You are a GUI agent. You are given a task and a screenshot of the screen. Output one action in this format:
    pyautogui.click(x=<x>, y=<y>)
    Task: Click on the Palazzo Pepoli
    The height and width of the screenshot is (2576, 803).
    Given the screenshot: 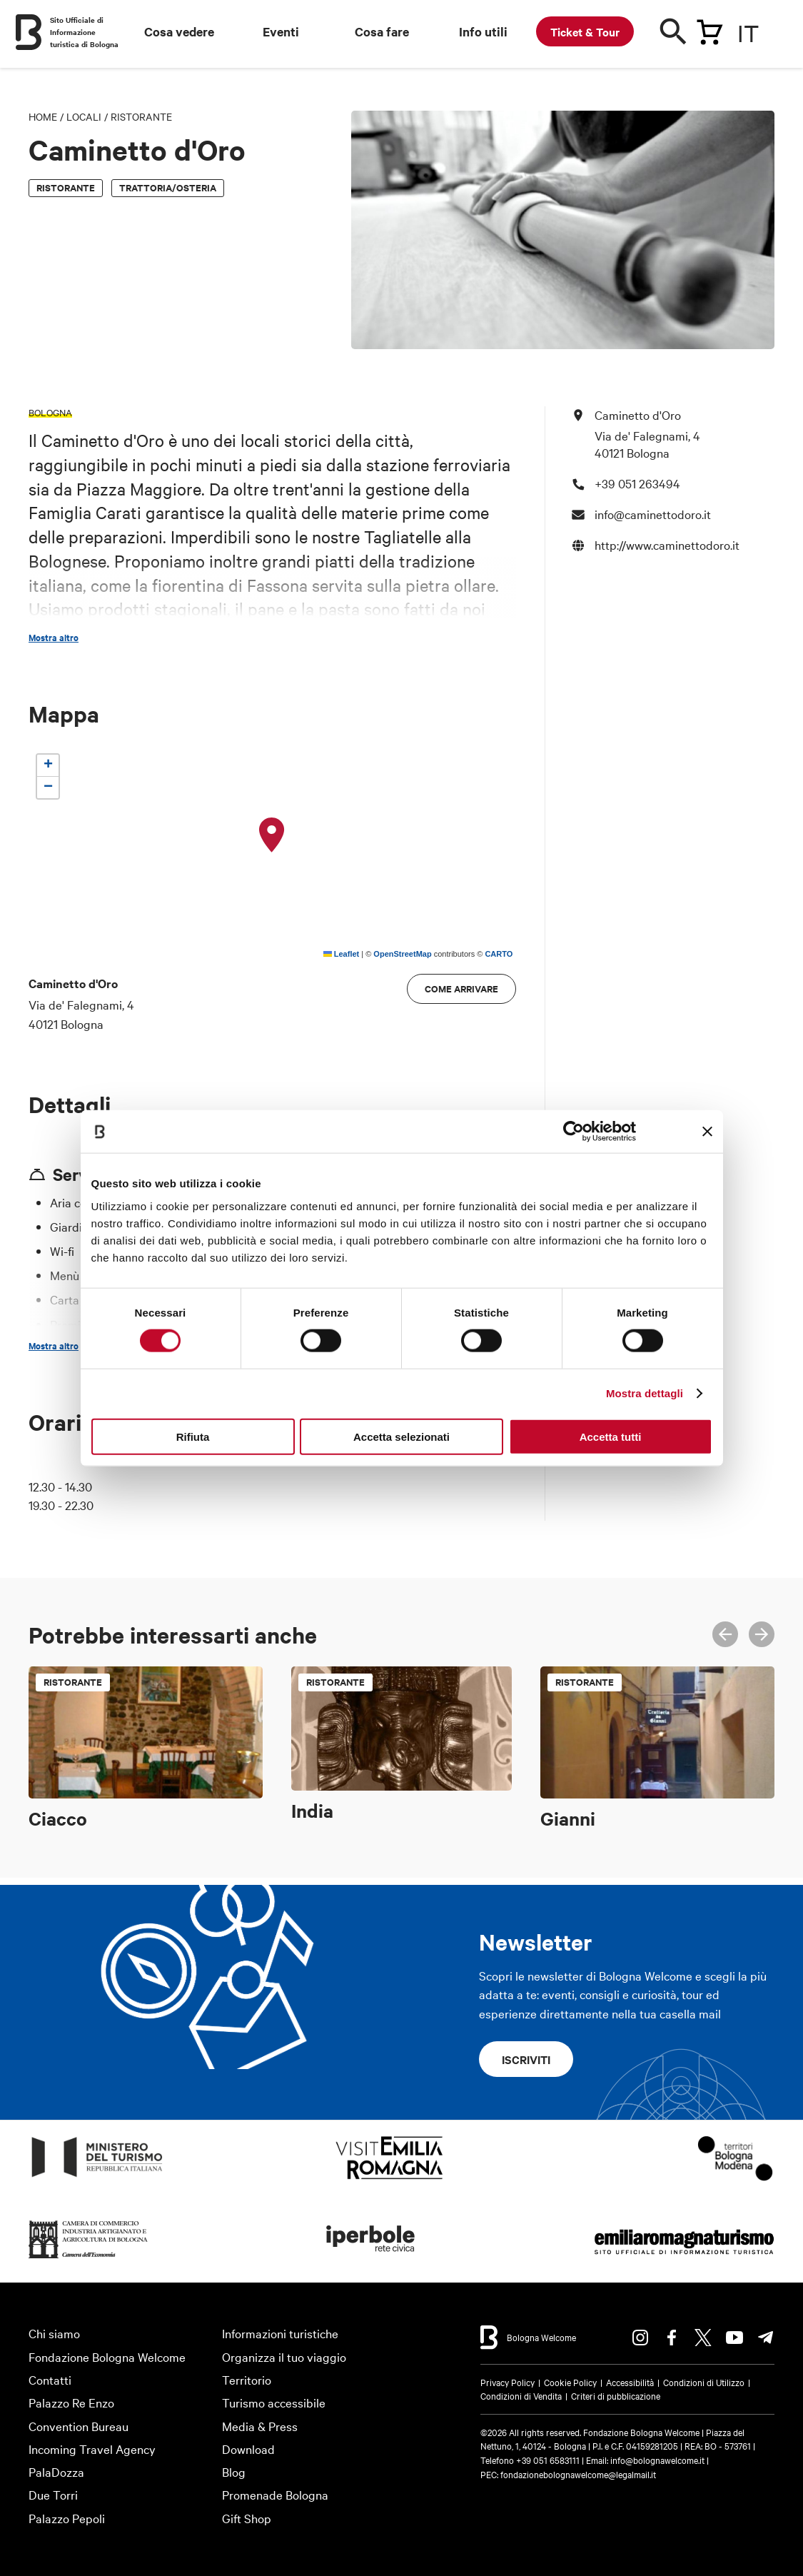 What is the action you would take?
    pyautogui.click(x=67, y=2518)
    